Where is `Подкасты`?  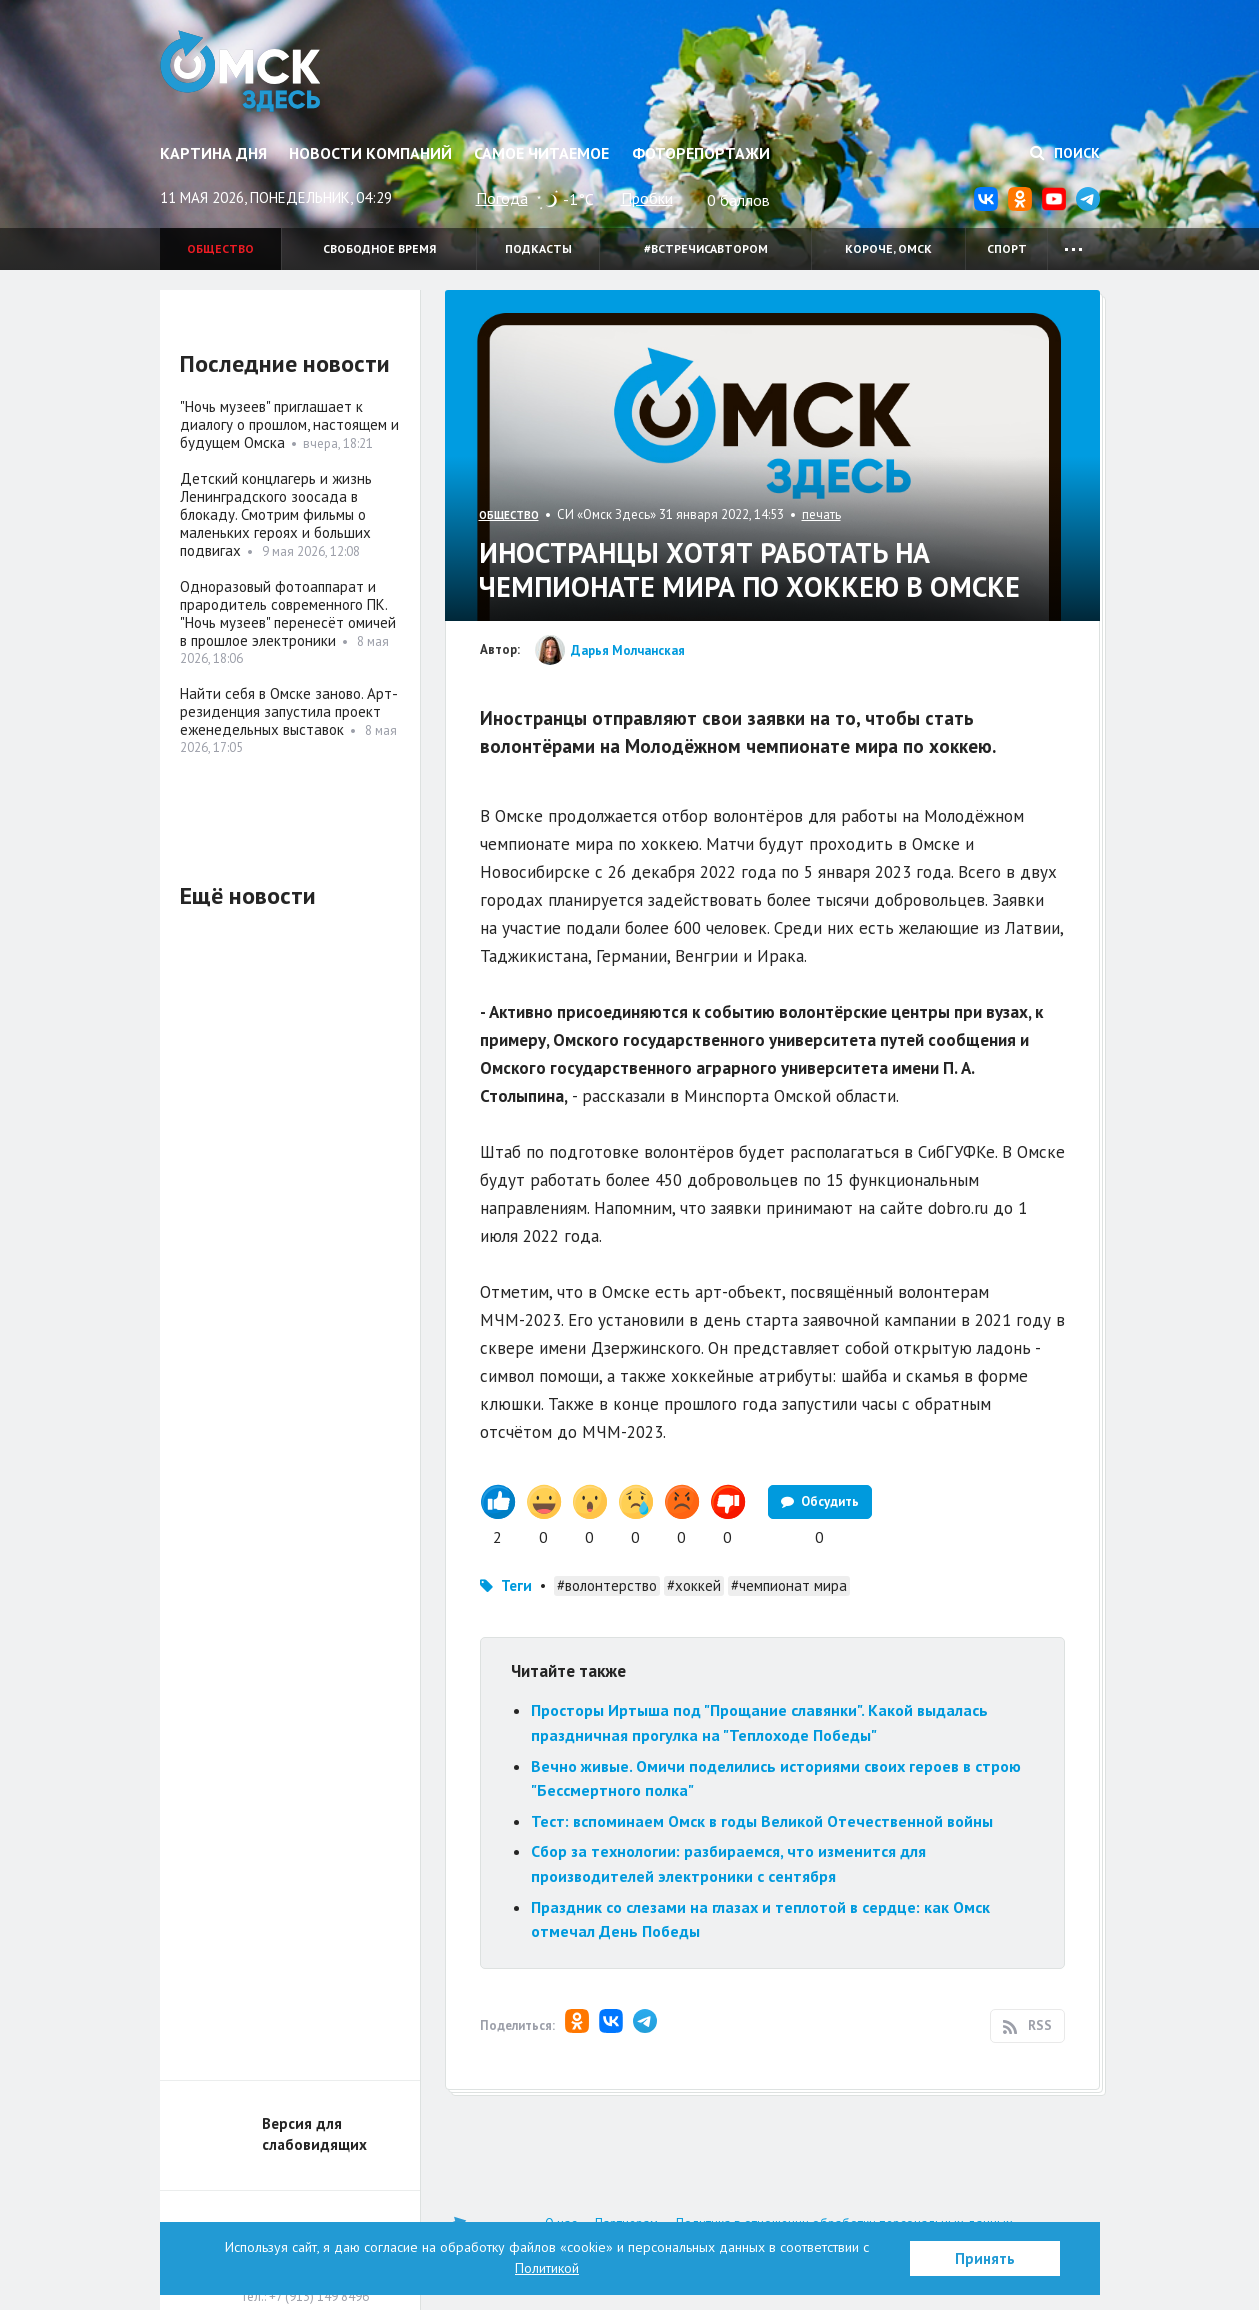
Подкасты is located at coordinates (538, 248).